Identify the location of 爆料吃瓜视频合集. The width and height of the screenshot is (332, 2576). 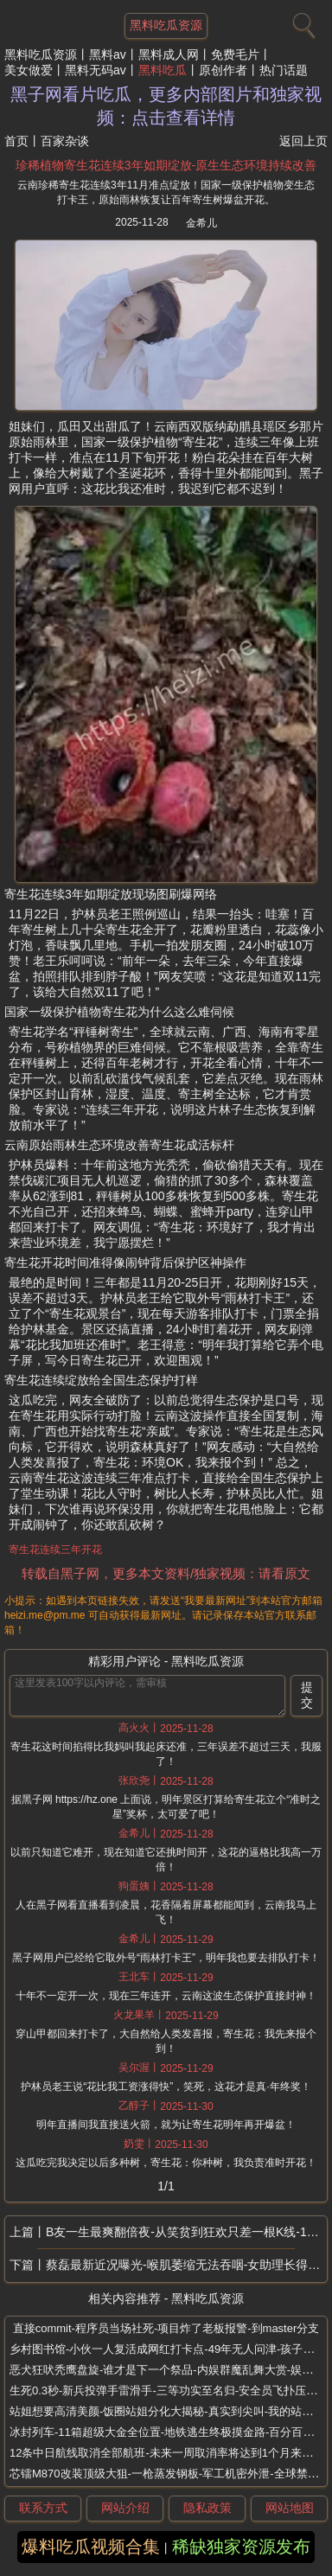
(91, 2546).